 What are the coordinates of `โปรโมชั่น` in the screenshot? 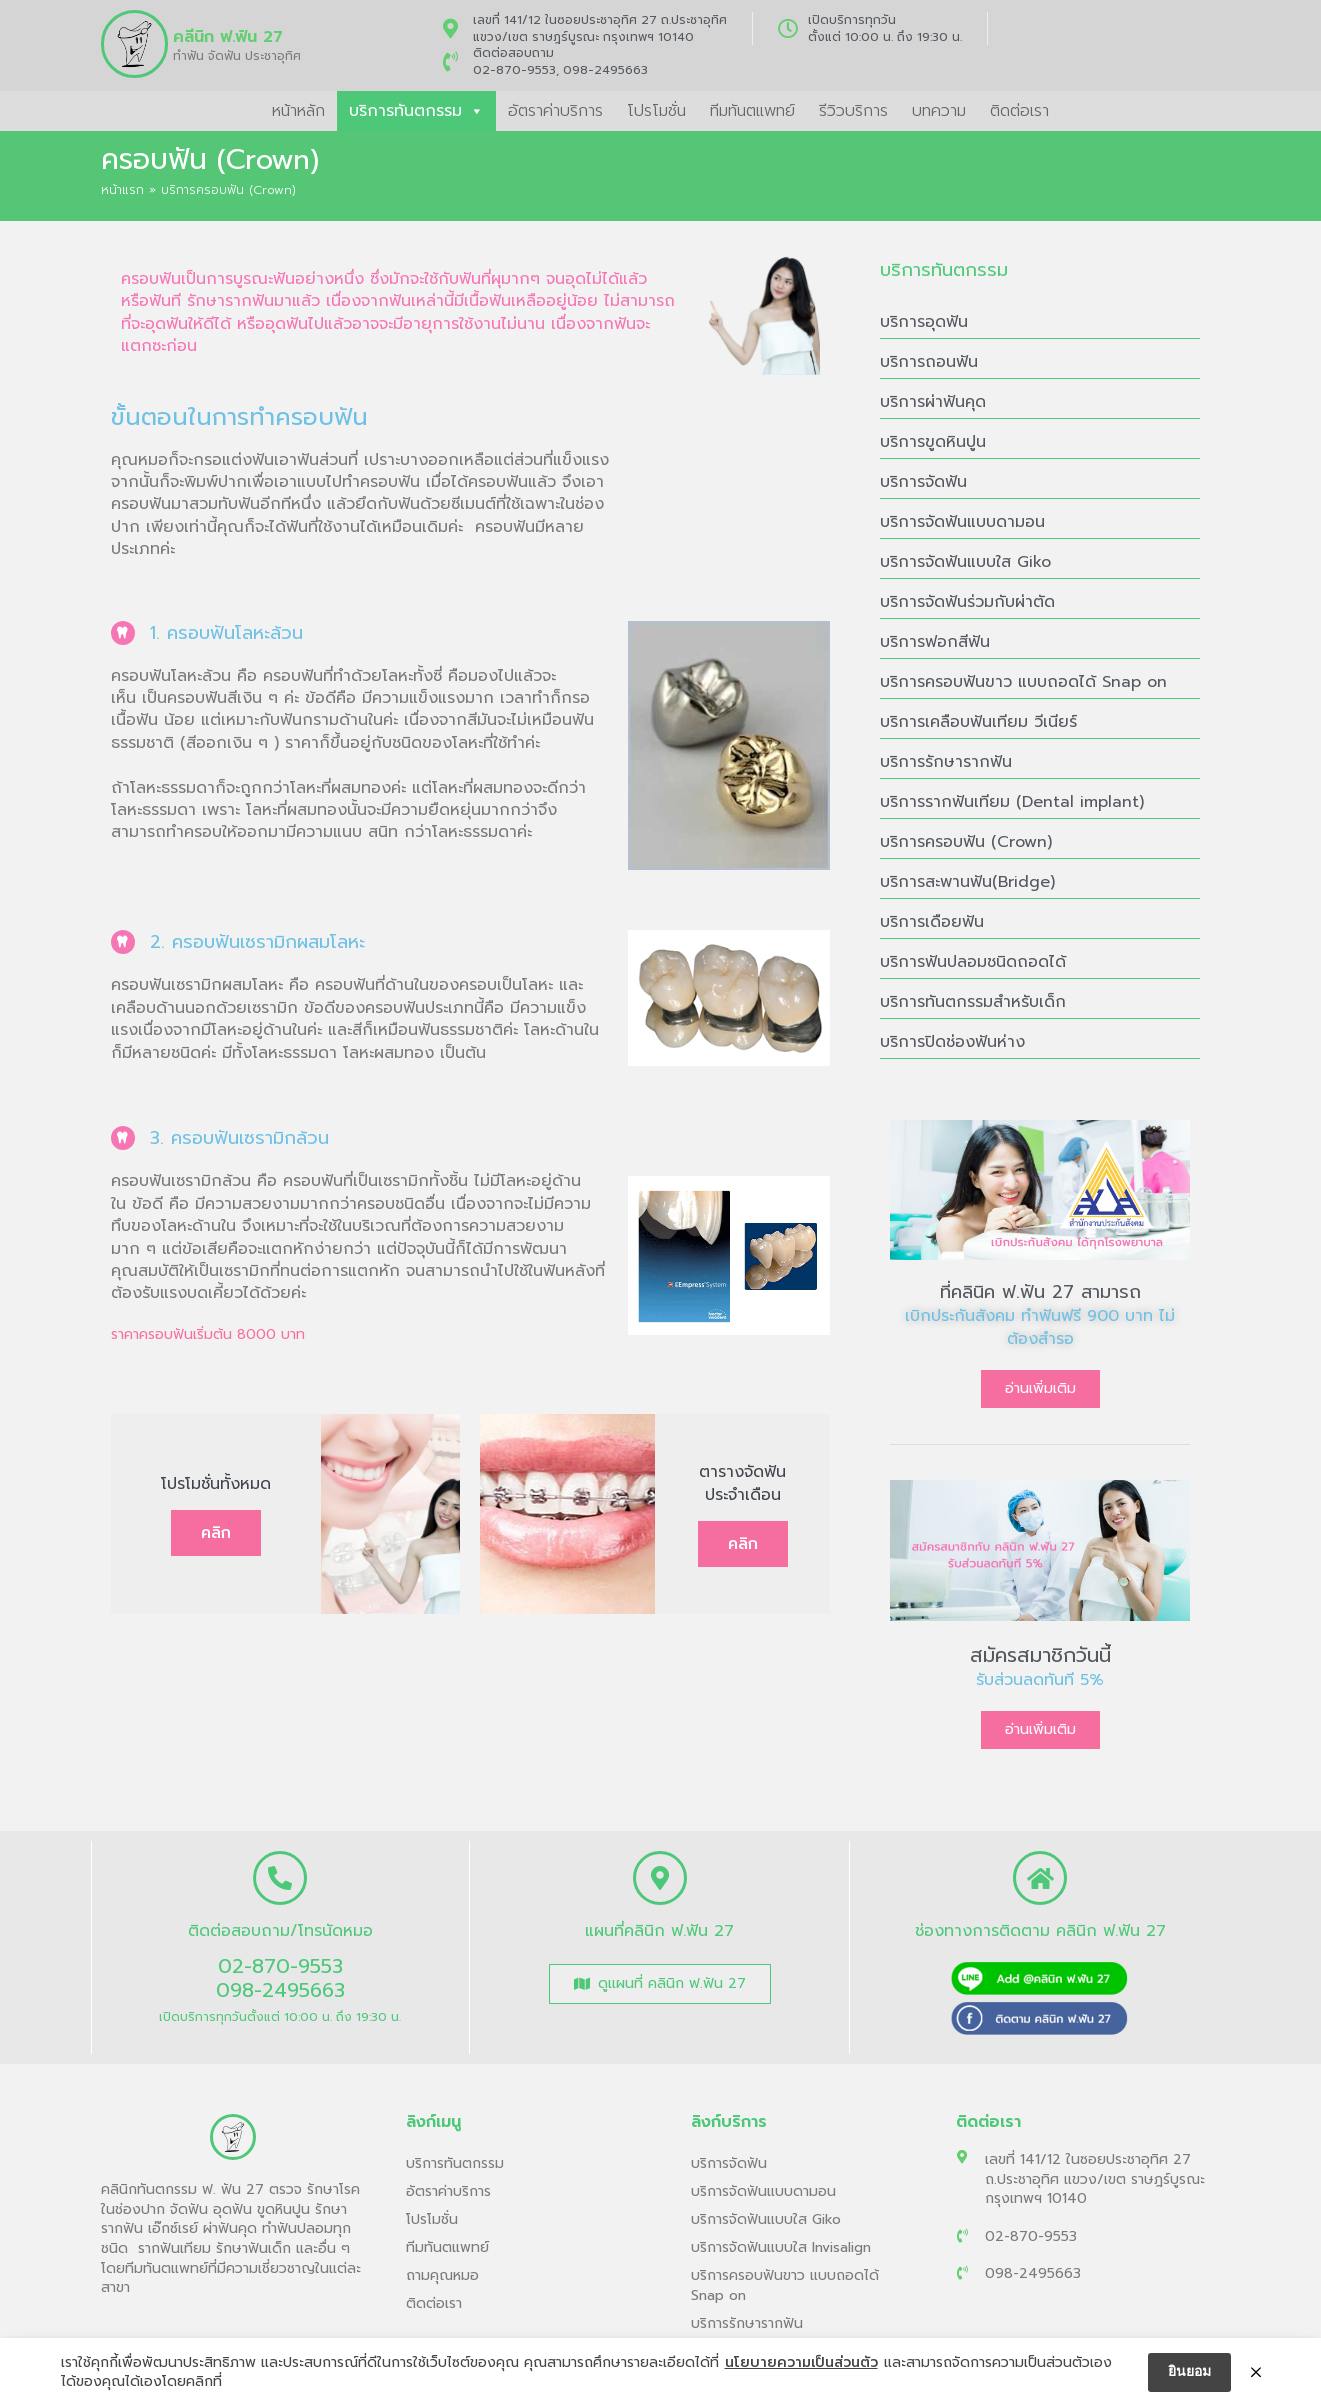 It's located at (656, 111).